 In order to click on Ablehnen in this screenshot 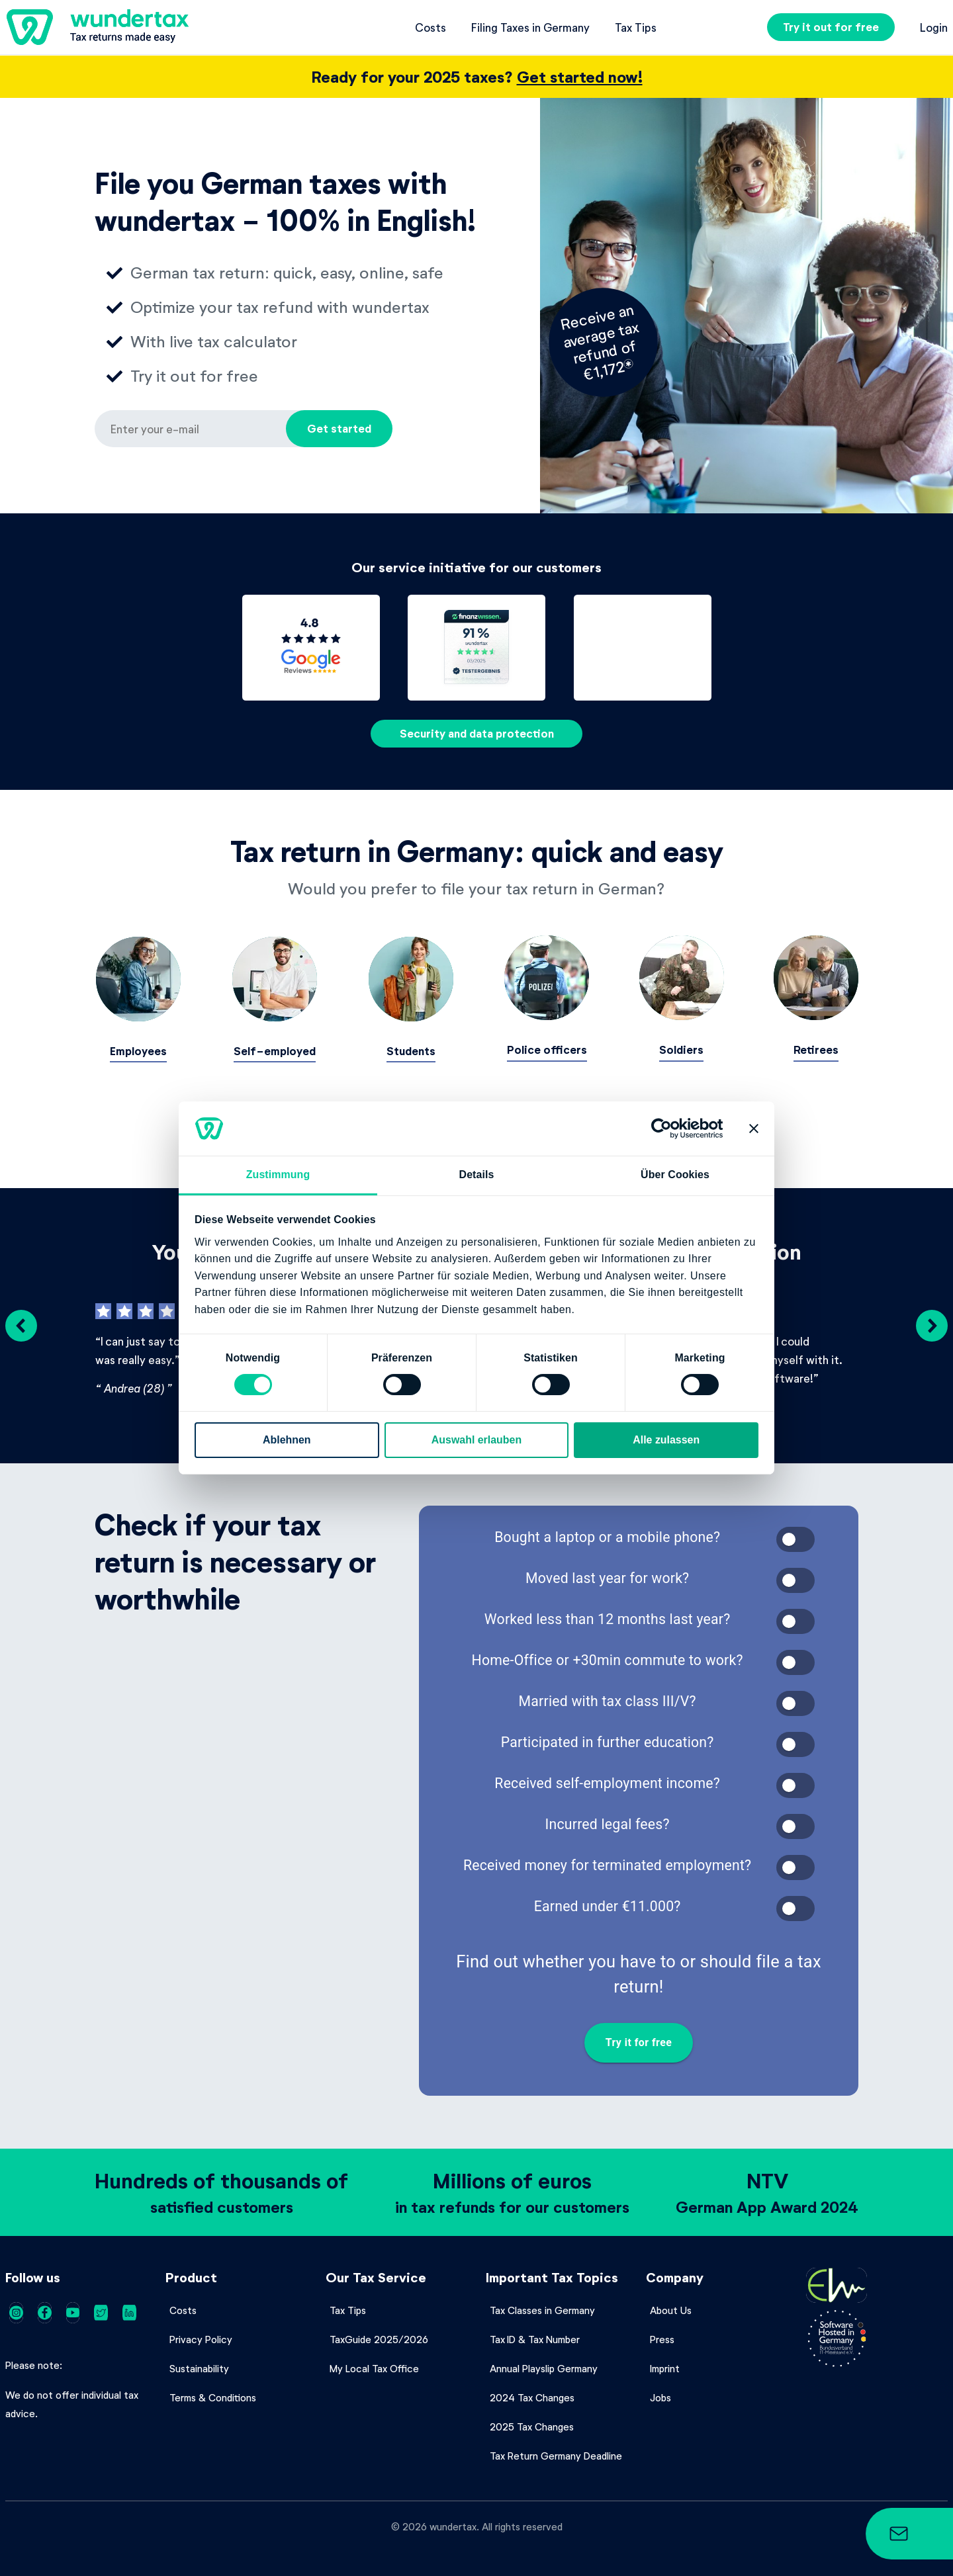, I will do `click(287, 1439)`.